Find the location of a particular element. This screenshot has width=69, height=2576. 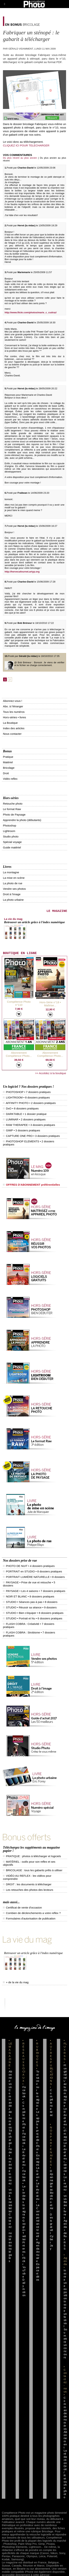

Abonnez-vous is located at coordinates (10, 2080).